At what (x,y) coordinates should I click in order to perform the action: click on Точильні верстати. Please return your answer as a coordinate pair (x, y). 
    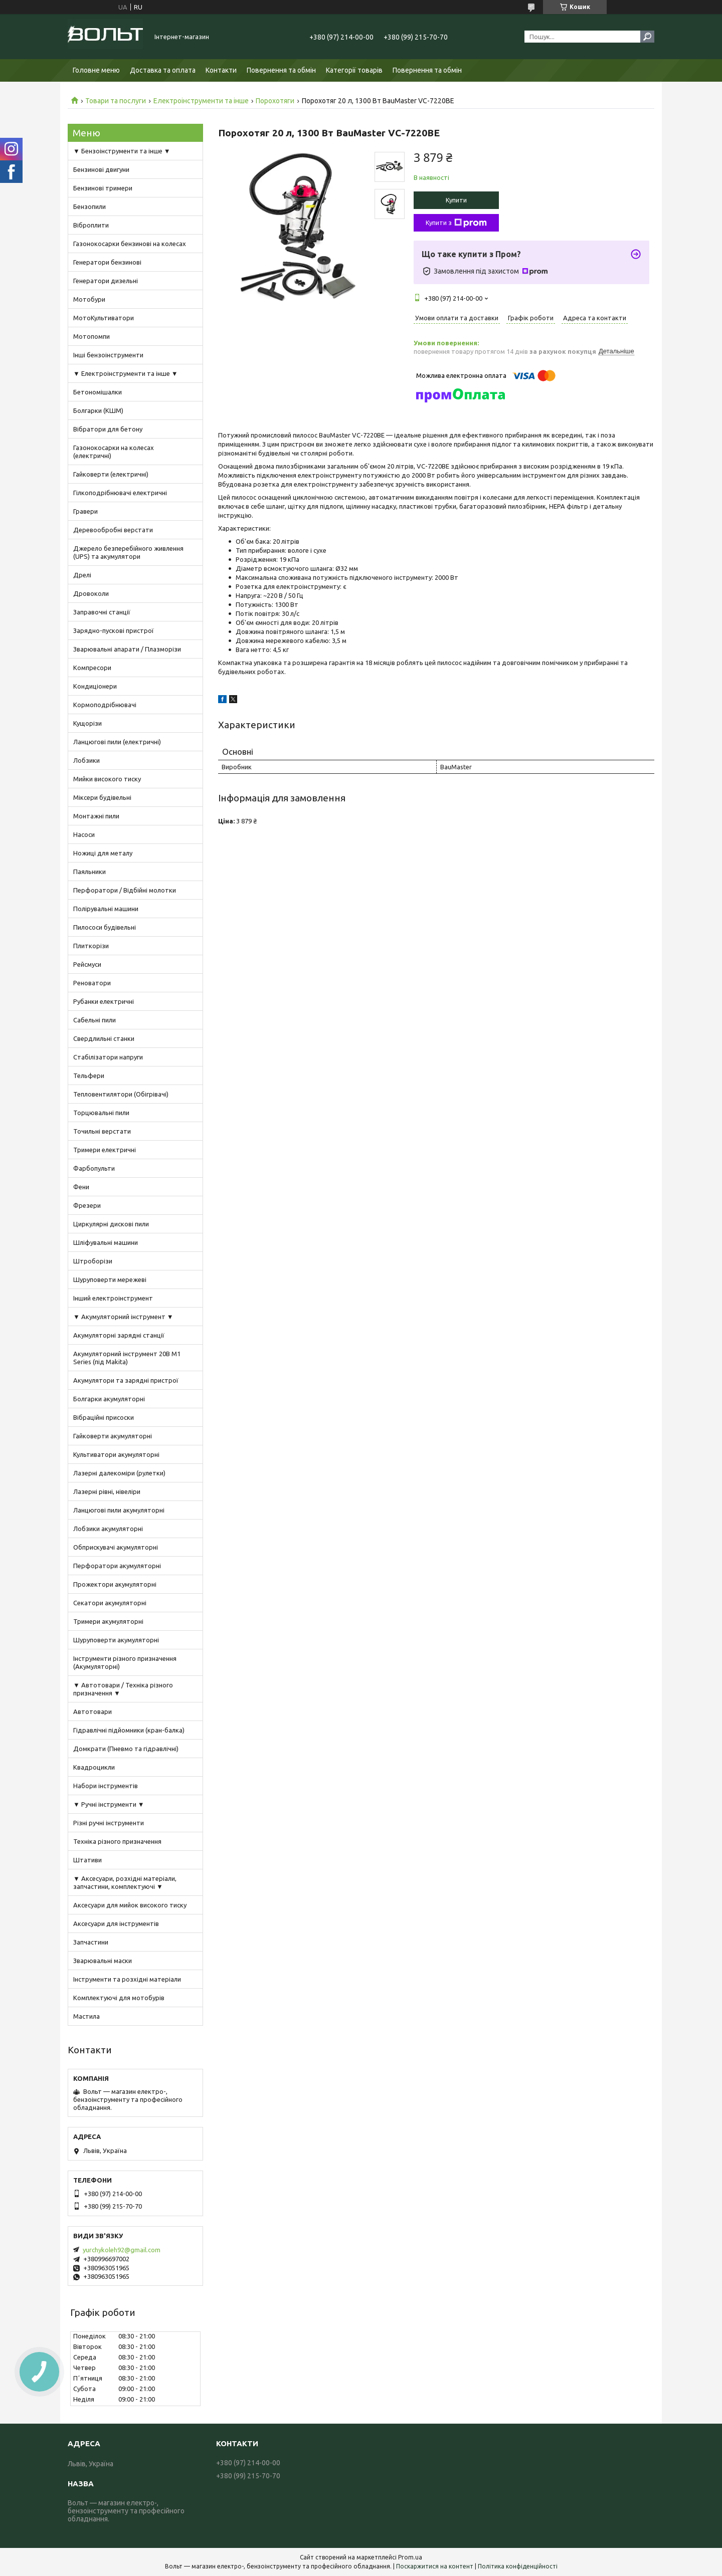
    Looking at the image, I should click on (102, 1131).